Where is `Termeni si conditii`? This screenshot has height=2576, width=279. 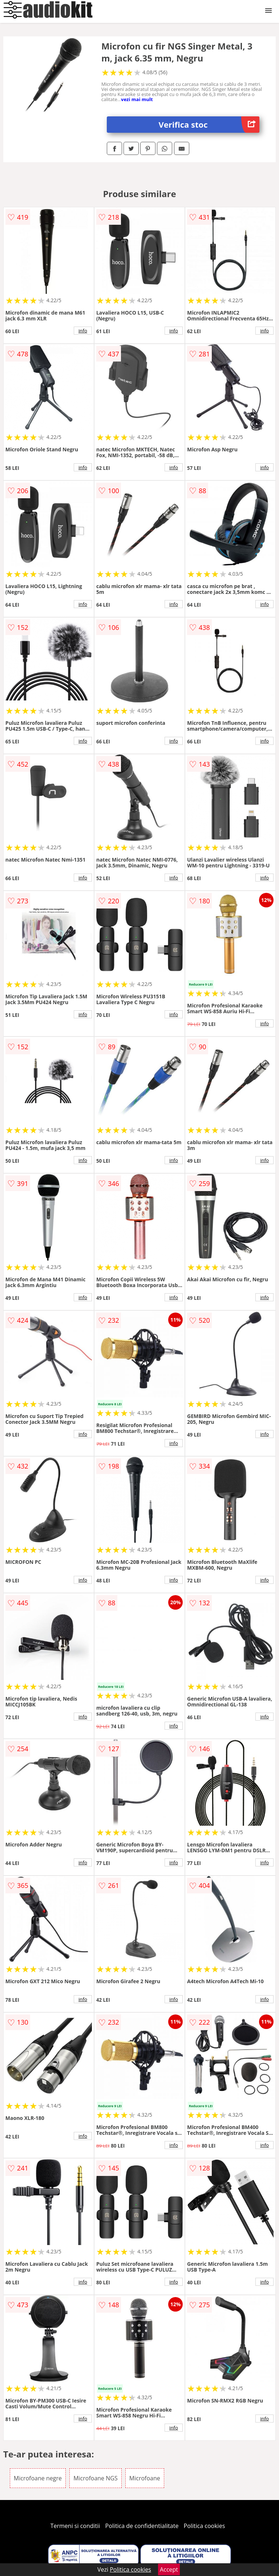 Termeni si conditii is located at coordinates (75, 2526).